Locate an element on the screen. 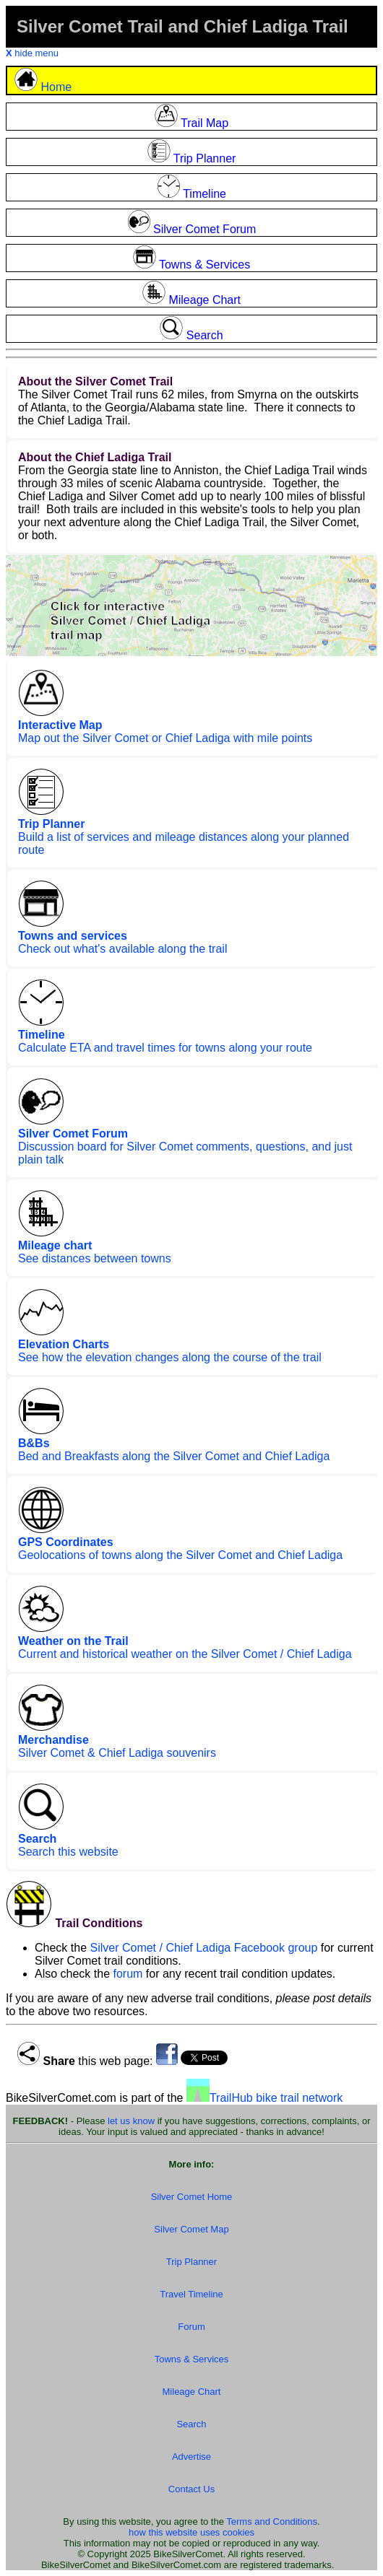 The height and width of the screenshot is (2576, 383). let us know is located at coordinates (131, 2121).